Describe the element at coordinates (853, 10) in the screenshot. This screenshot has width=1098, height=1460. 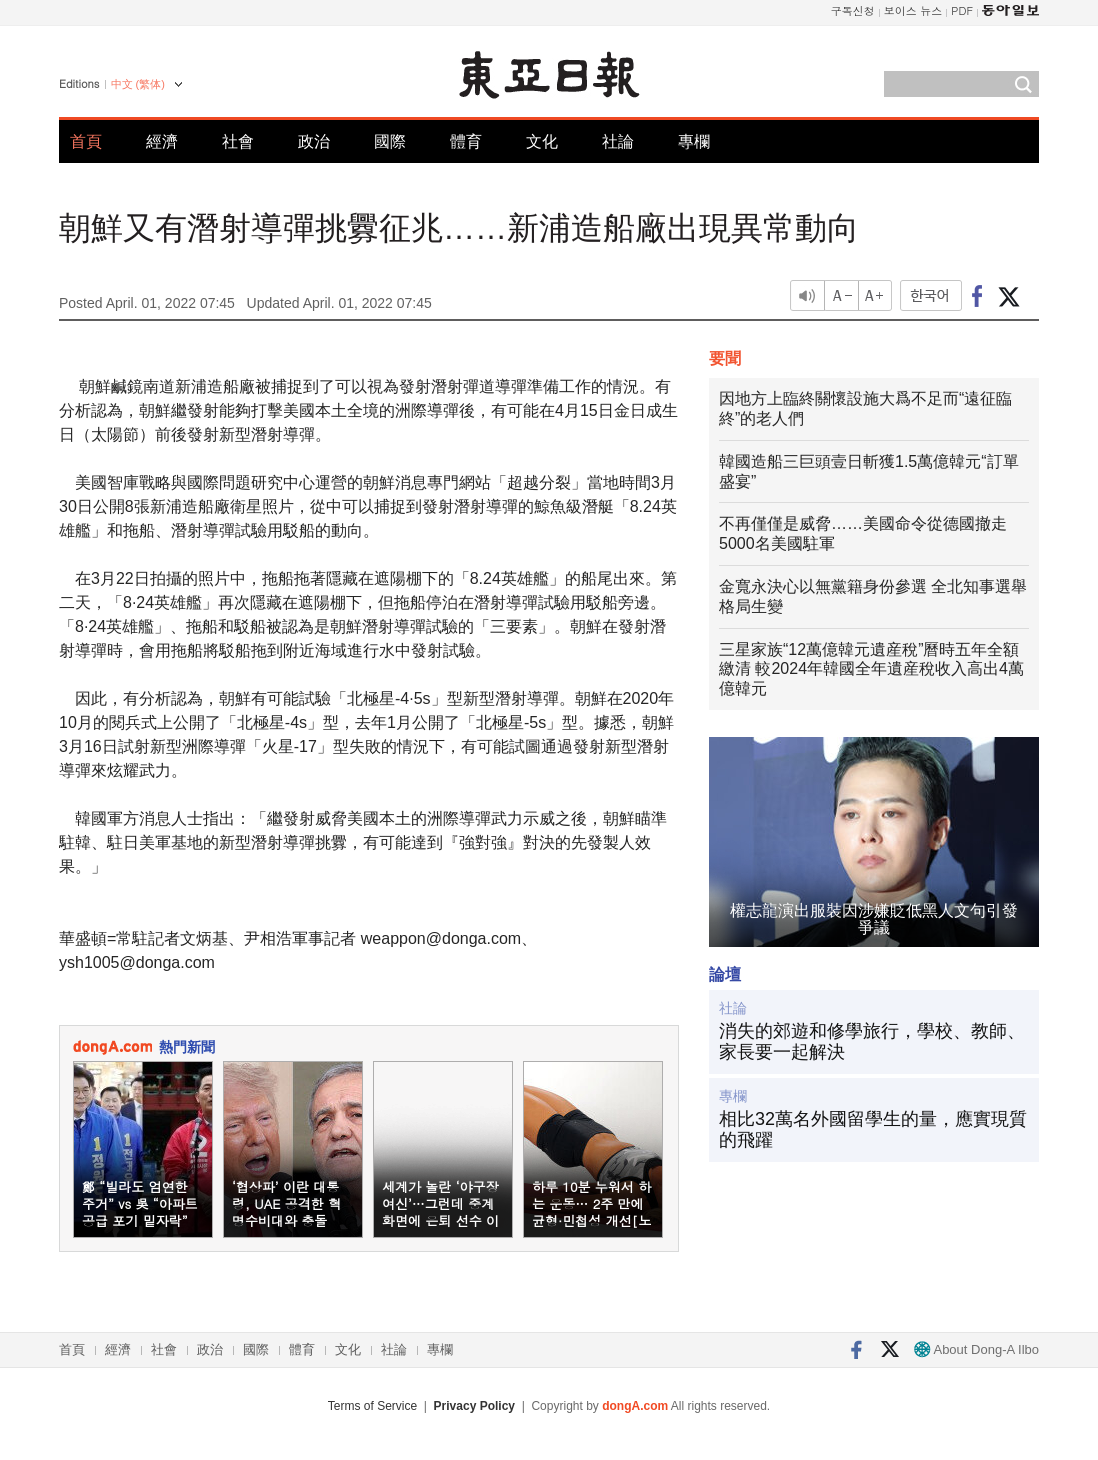
I see `구독신청` at that location.